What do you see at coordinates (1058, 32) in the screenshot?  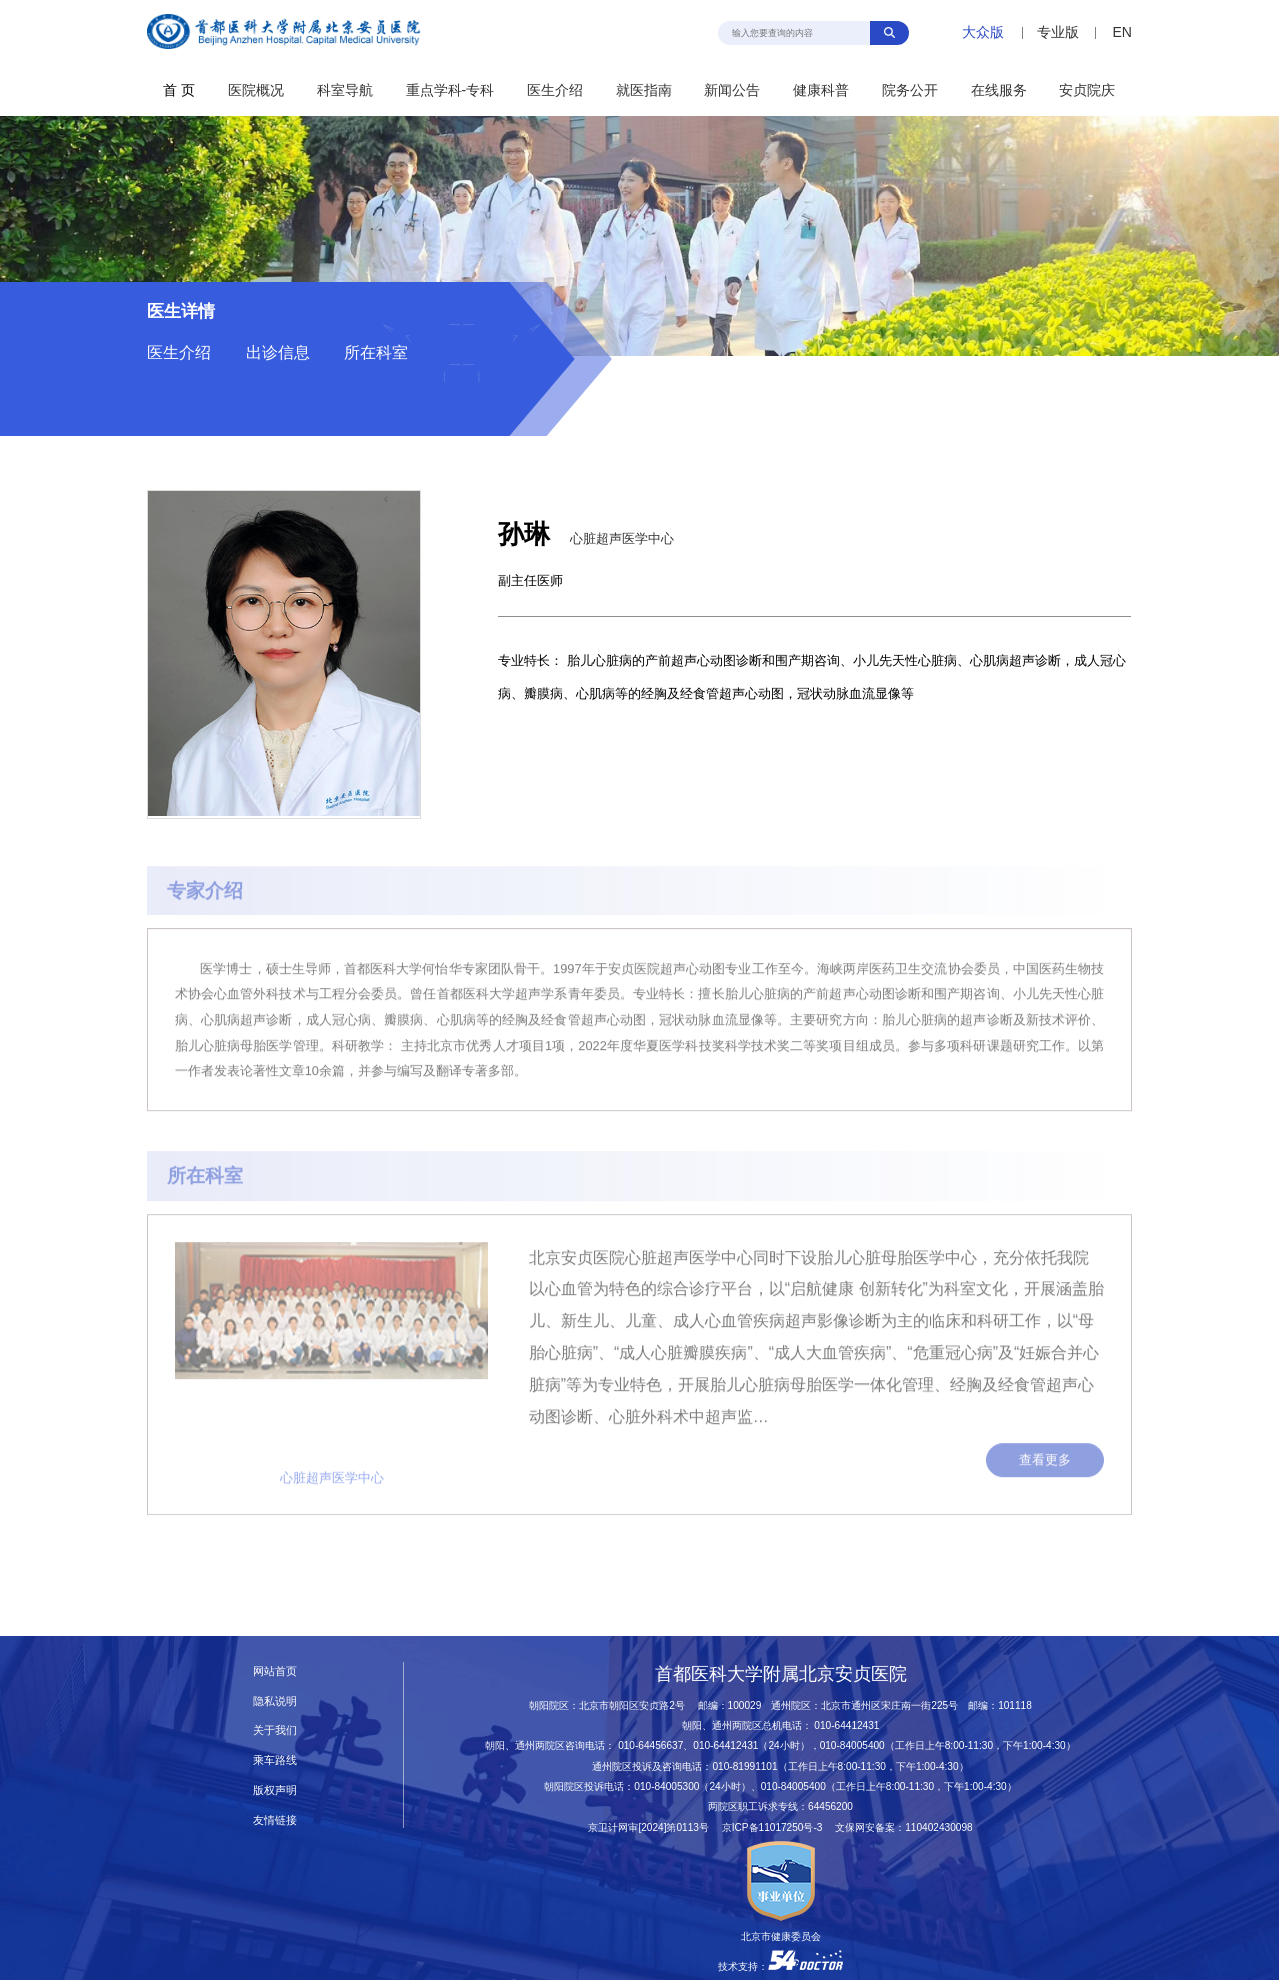 I see `专业版` at bounding box center [1058, 32].